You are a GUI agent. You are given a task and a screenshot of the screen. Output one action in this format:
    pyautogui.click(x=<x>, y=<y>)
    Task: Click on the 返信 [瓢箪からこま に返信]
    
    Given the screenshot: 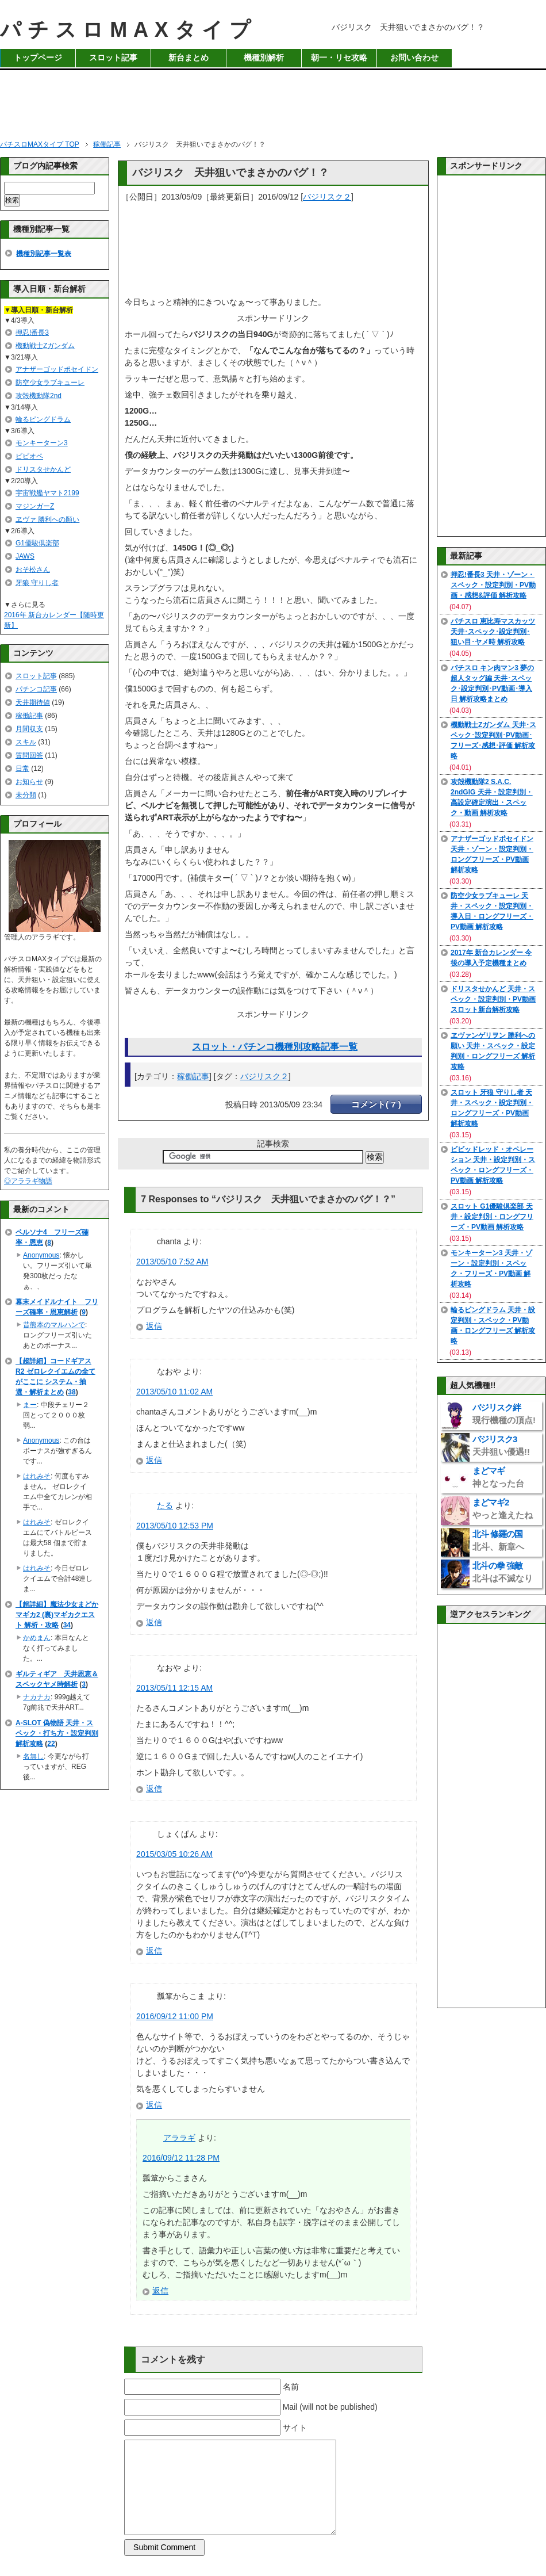 What is the action you would take?
    pyautogui.click(x=154, y=2104)
    